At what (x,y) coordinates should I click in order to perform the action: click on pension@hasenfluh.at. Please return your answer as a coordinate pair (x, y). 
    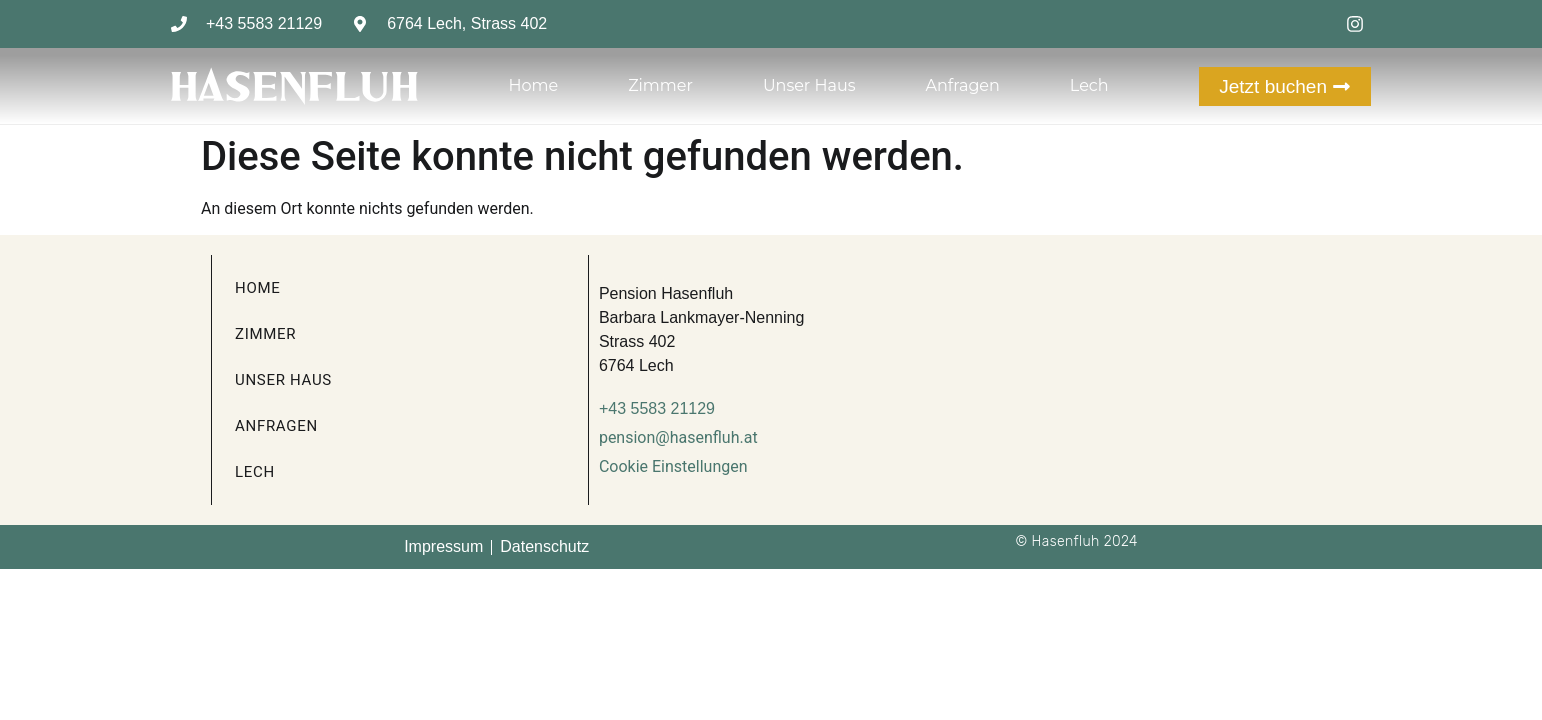
    Looking at the image, I should click on (678, 437).